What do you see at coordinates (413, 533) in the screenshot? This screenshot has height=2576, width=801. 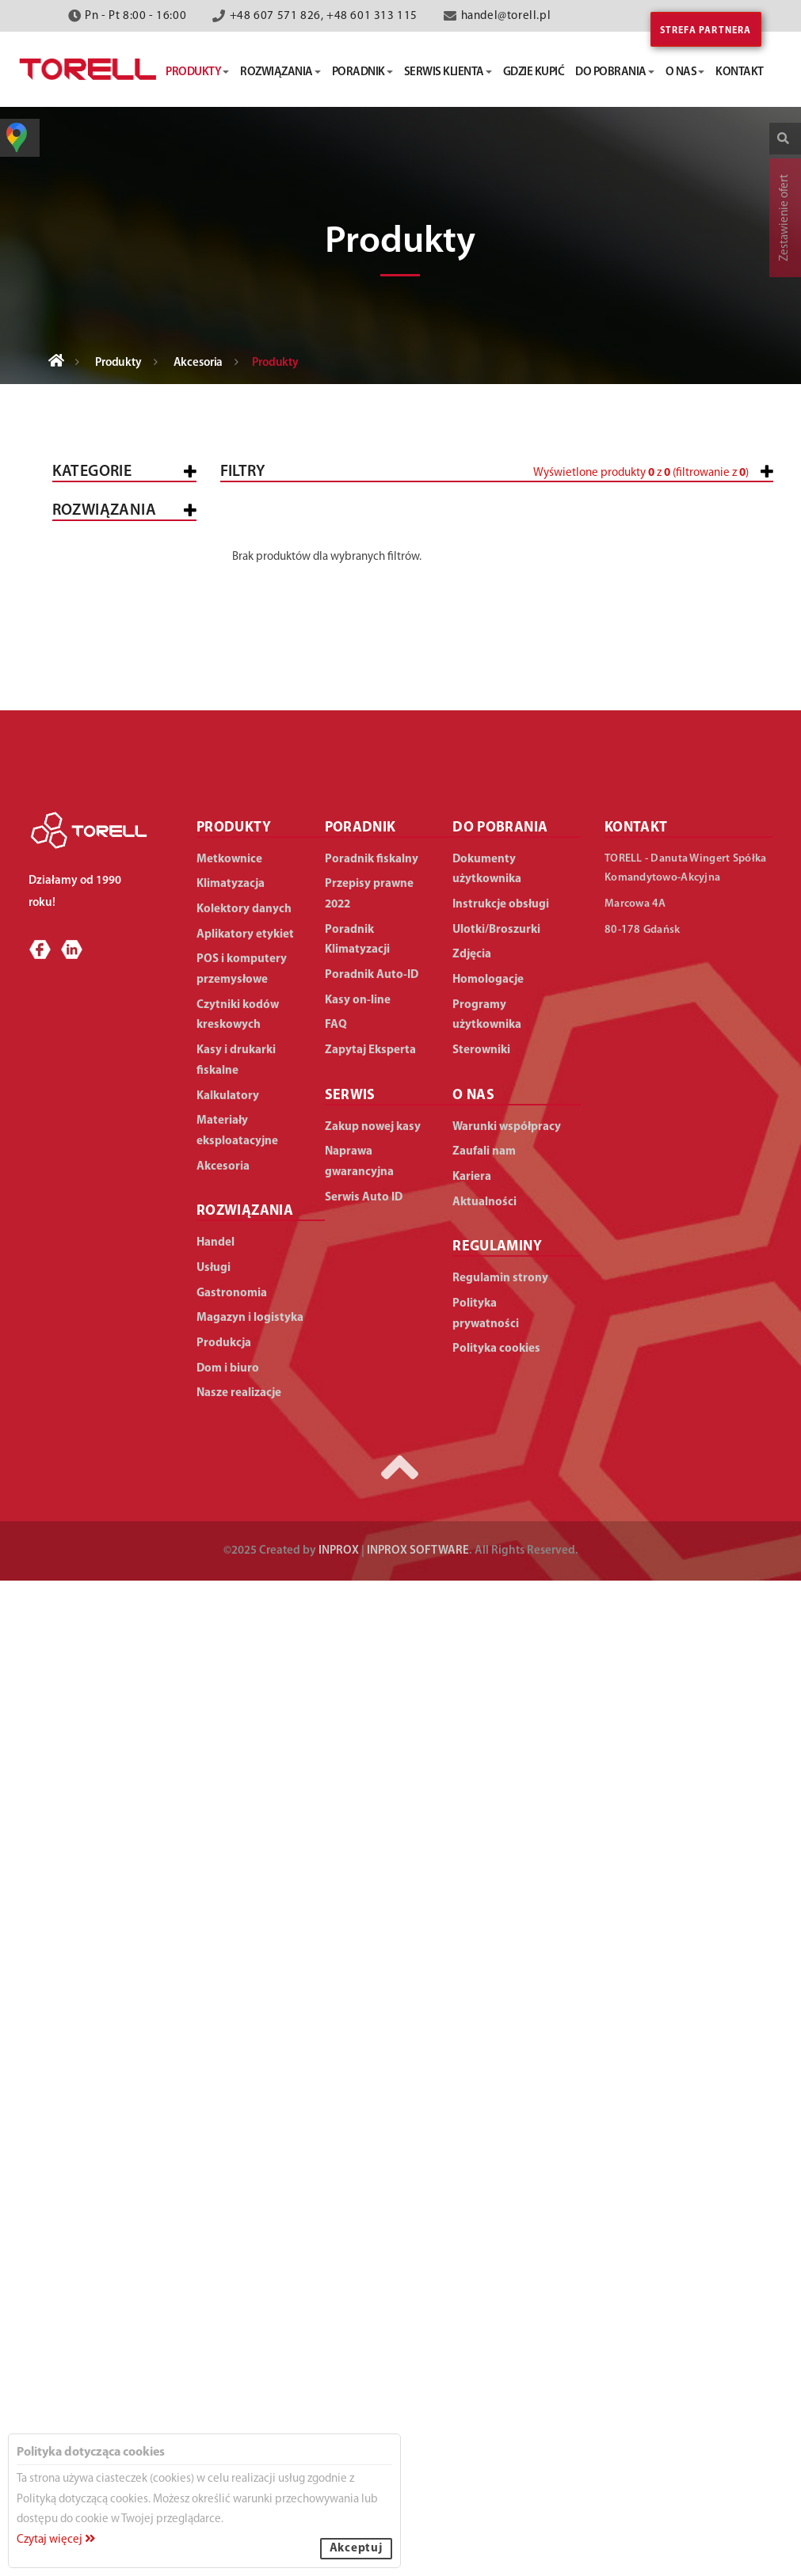 I see `[slider]` at bounding box center [413, 533].